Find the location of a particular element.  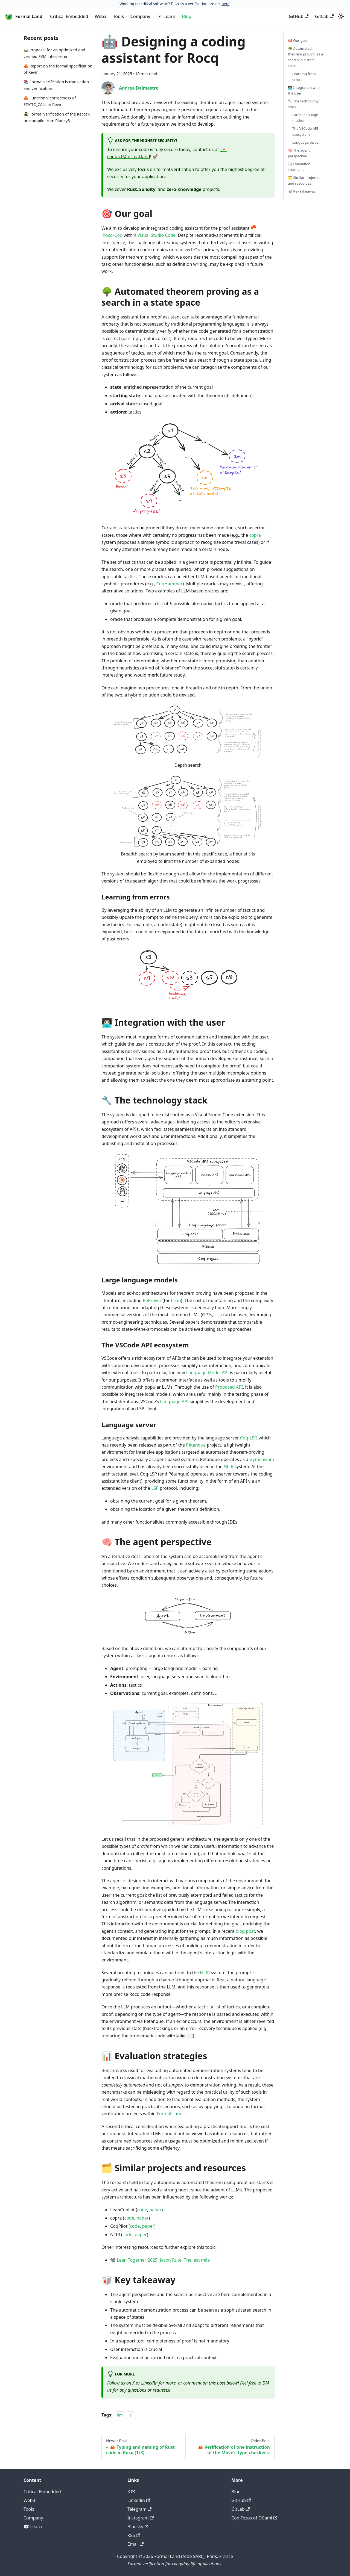

blog post is located at coordinates (245, 1931).